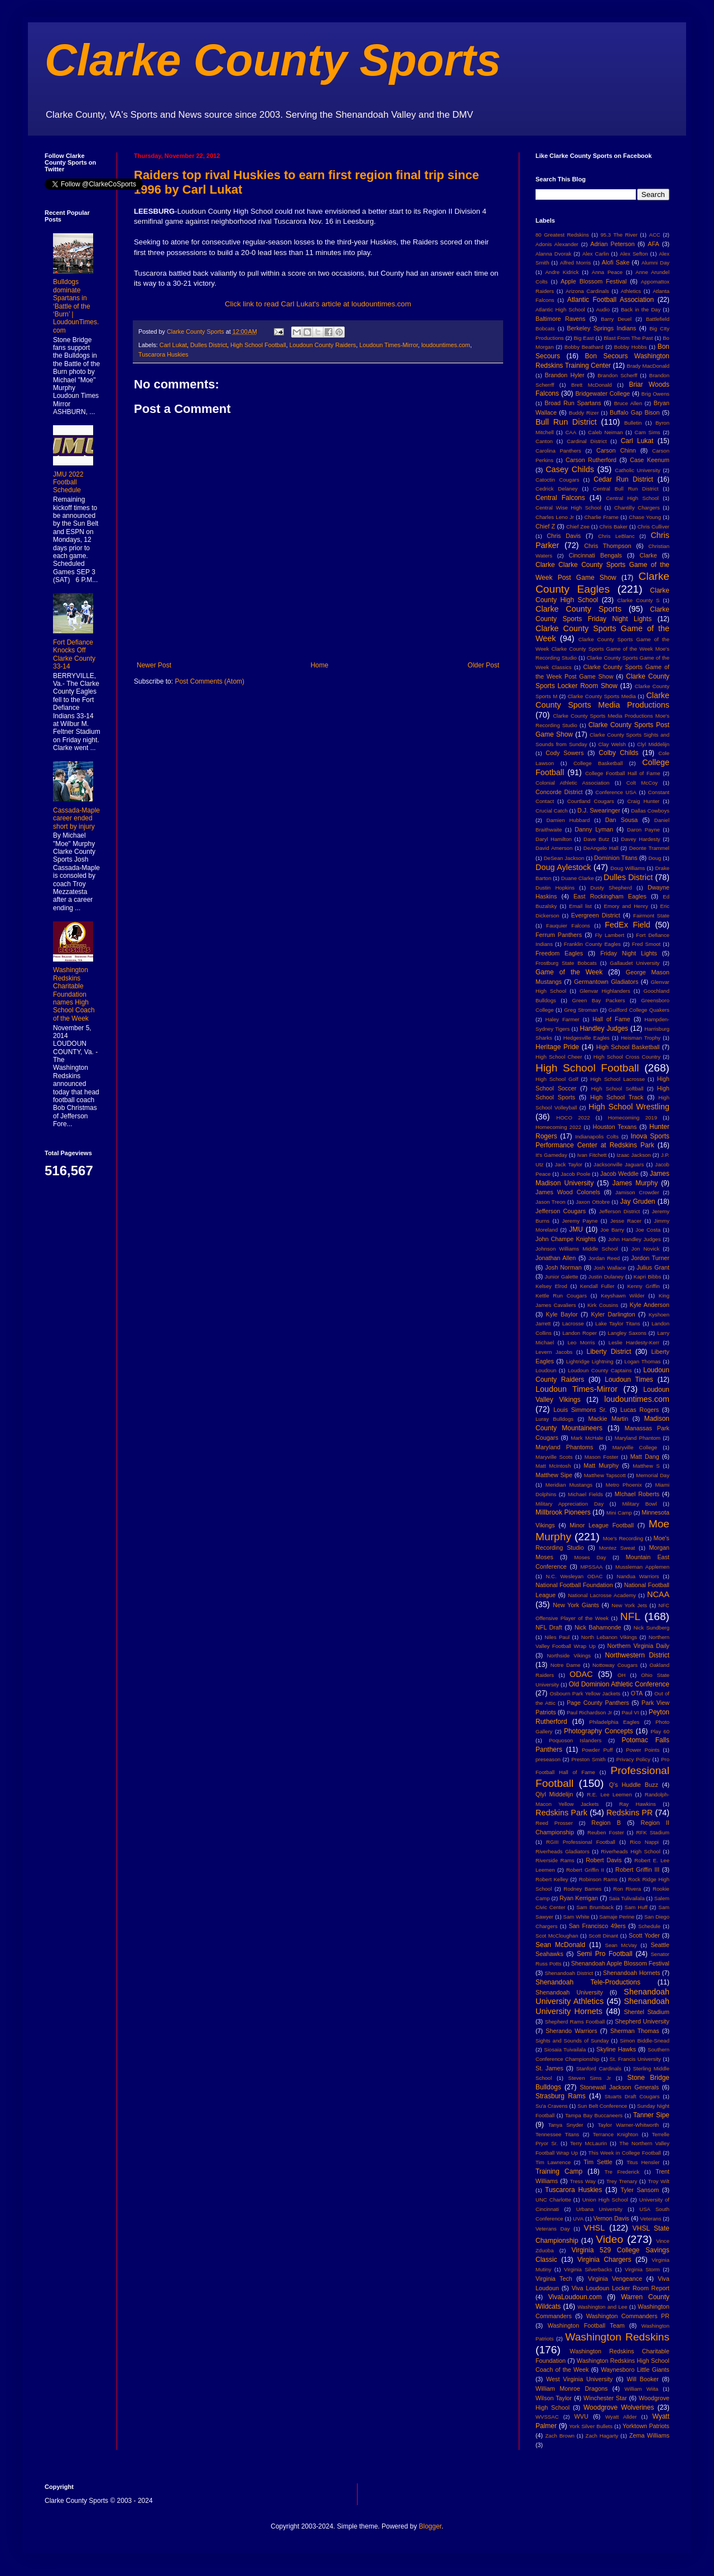 Image resolution: width=714 pixels, height=2576 pixels. I want to click on Rico Nappi, so click(644, 1842).